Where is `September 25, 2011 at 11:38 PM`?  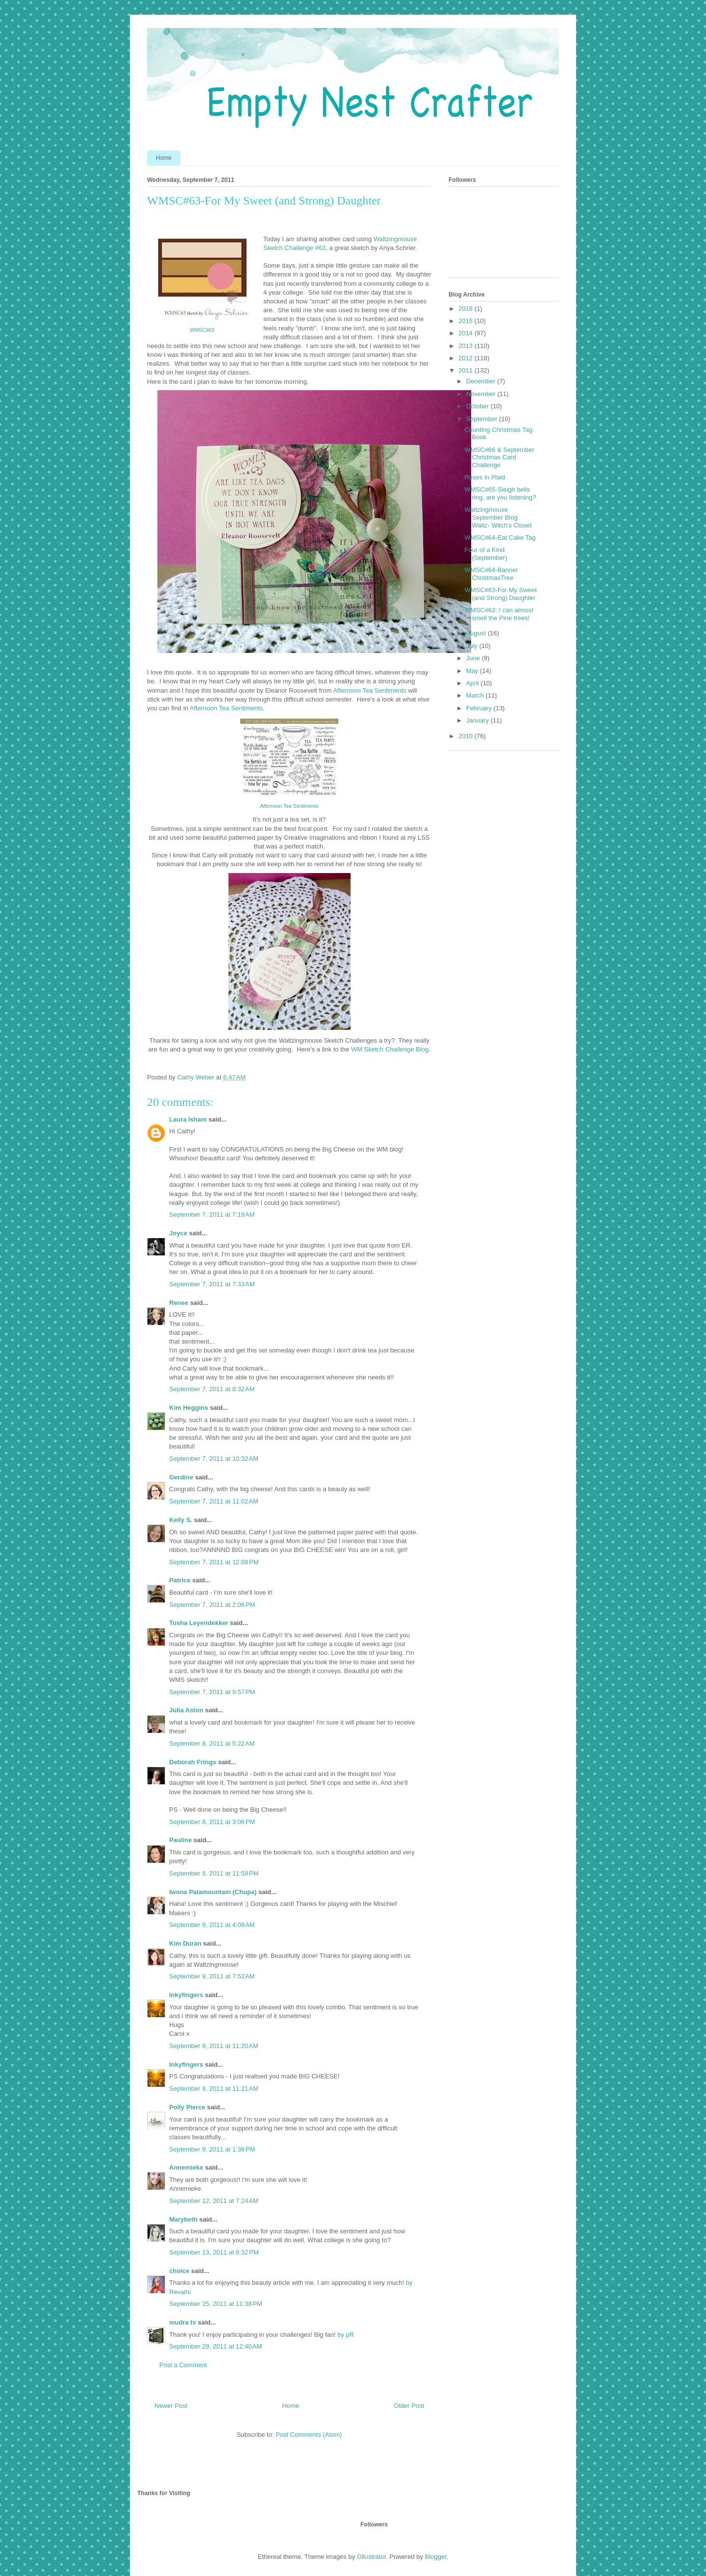
September 25, 2011 at 11:38 PM is located at coordinates (215, 2303).